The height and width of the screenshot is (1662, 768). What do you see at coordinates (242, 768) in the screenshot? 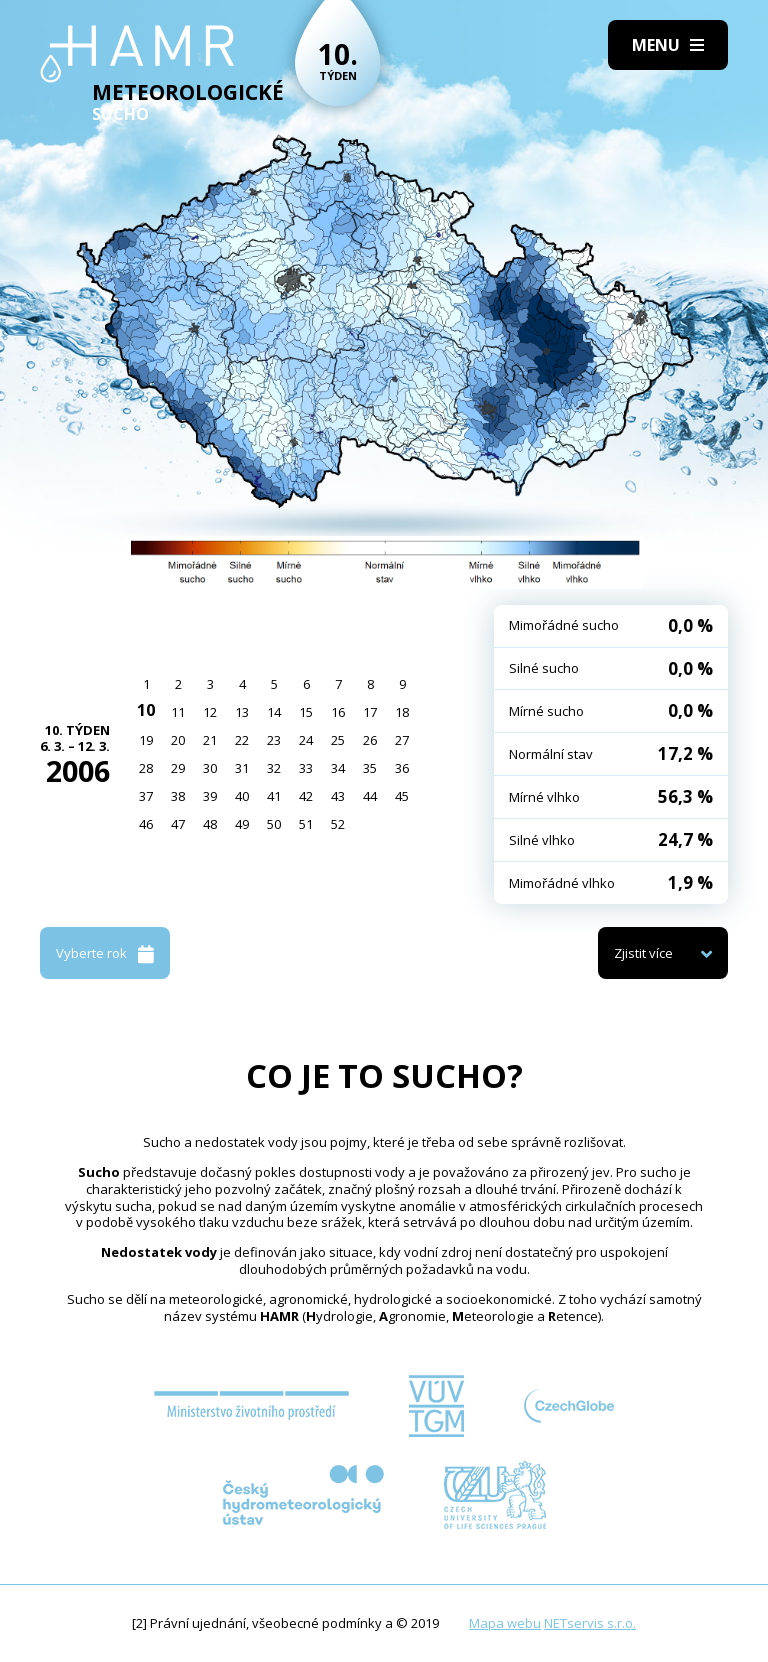
I see `31` at bounding box center [242, 768].